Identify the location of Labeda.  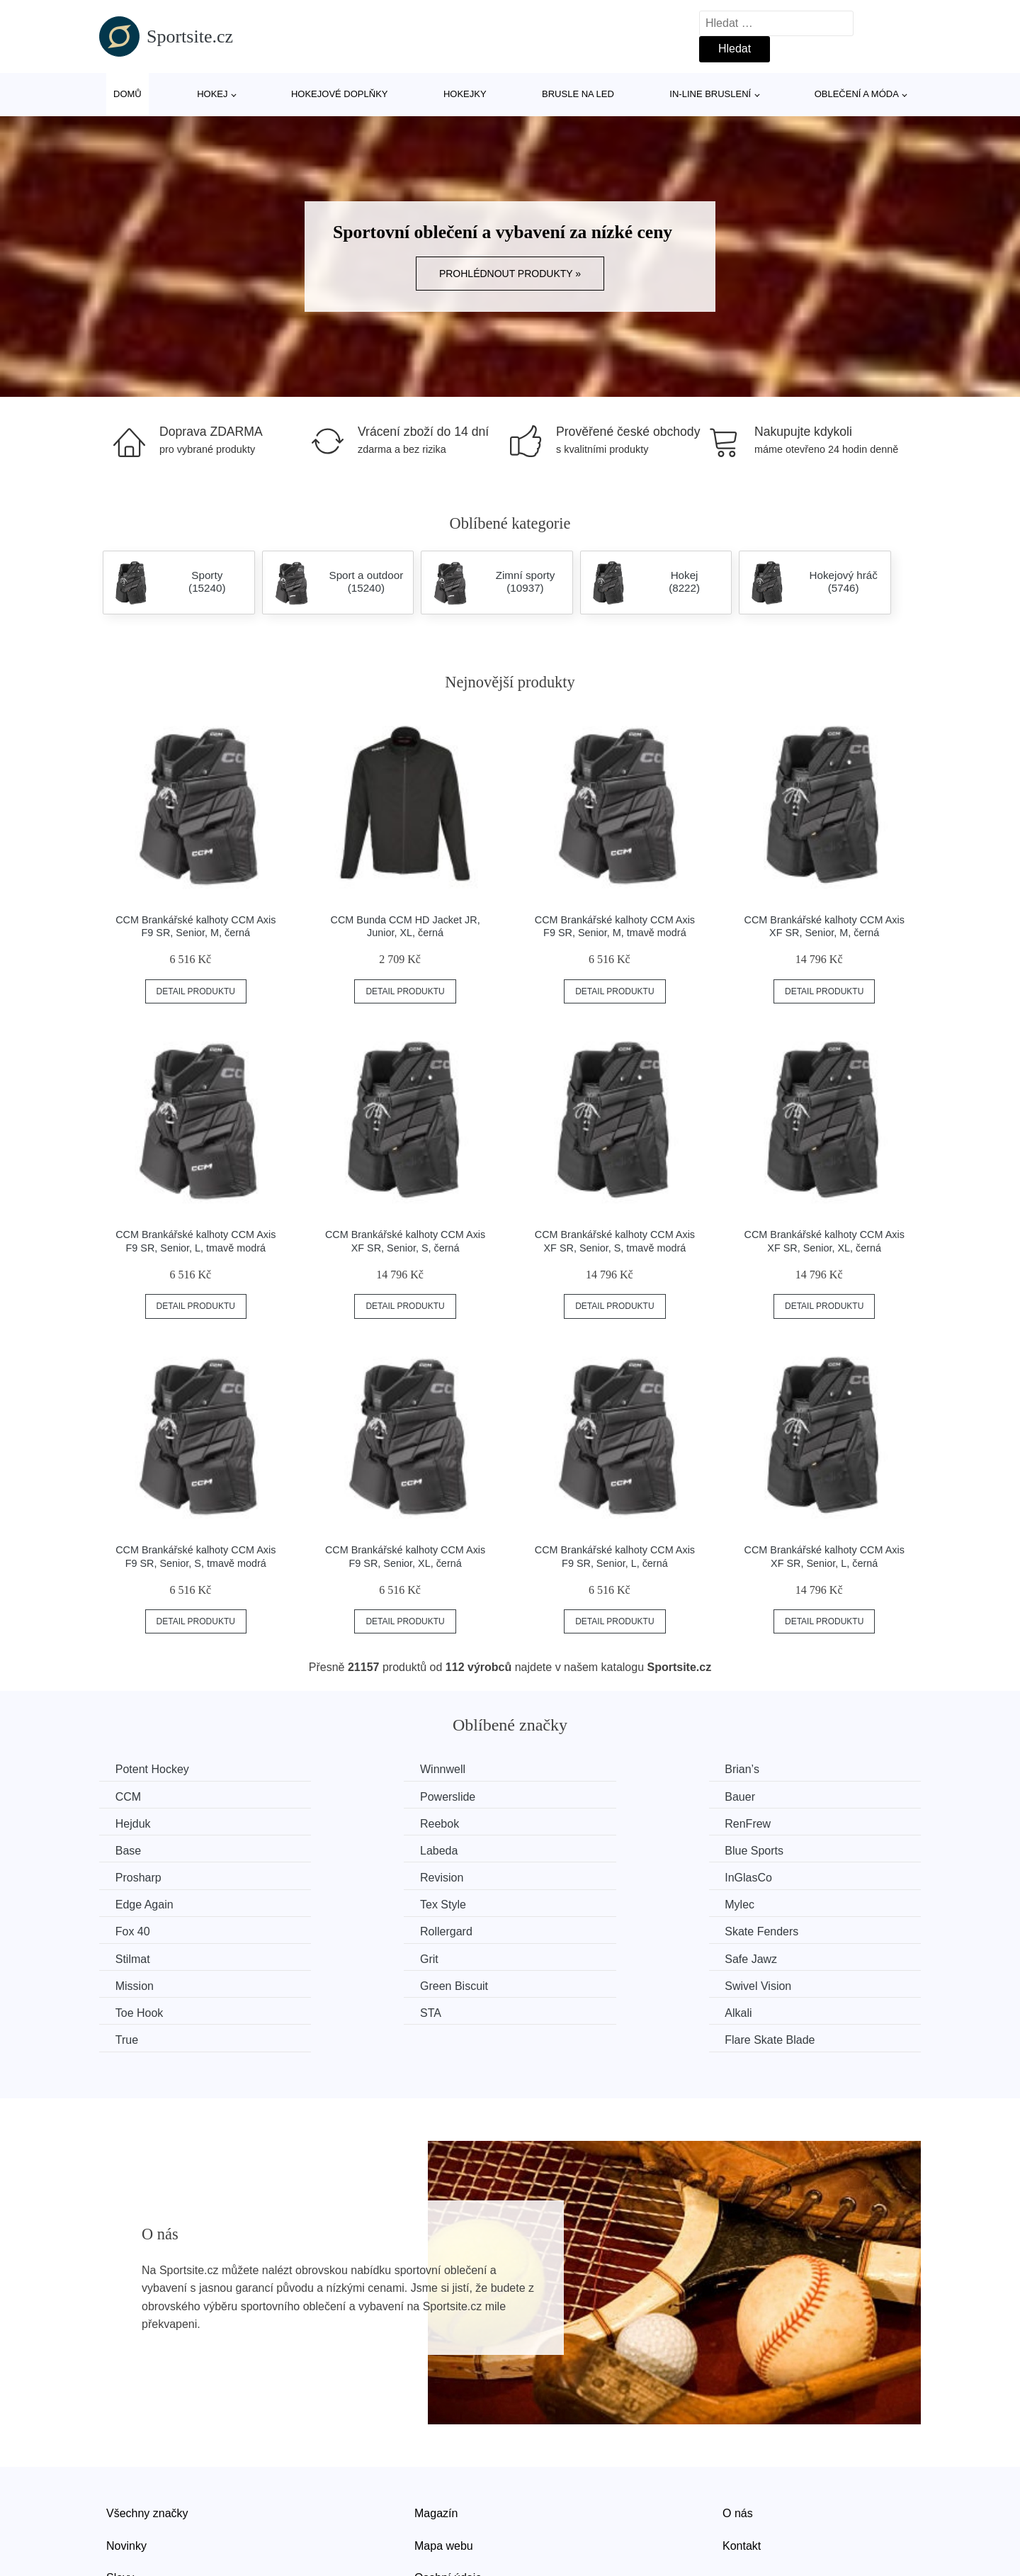
(557, 1823).